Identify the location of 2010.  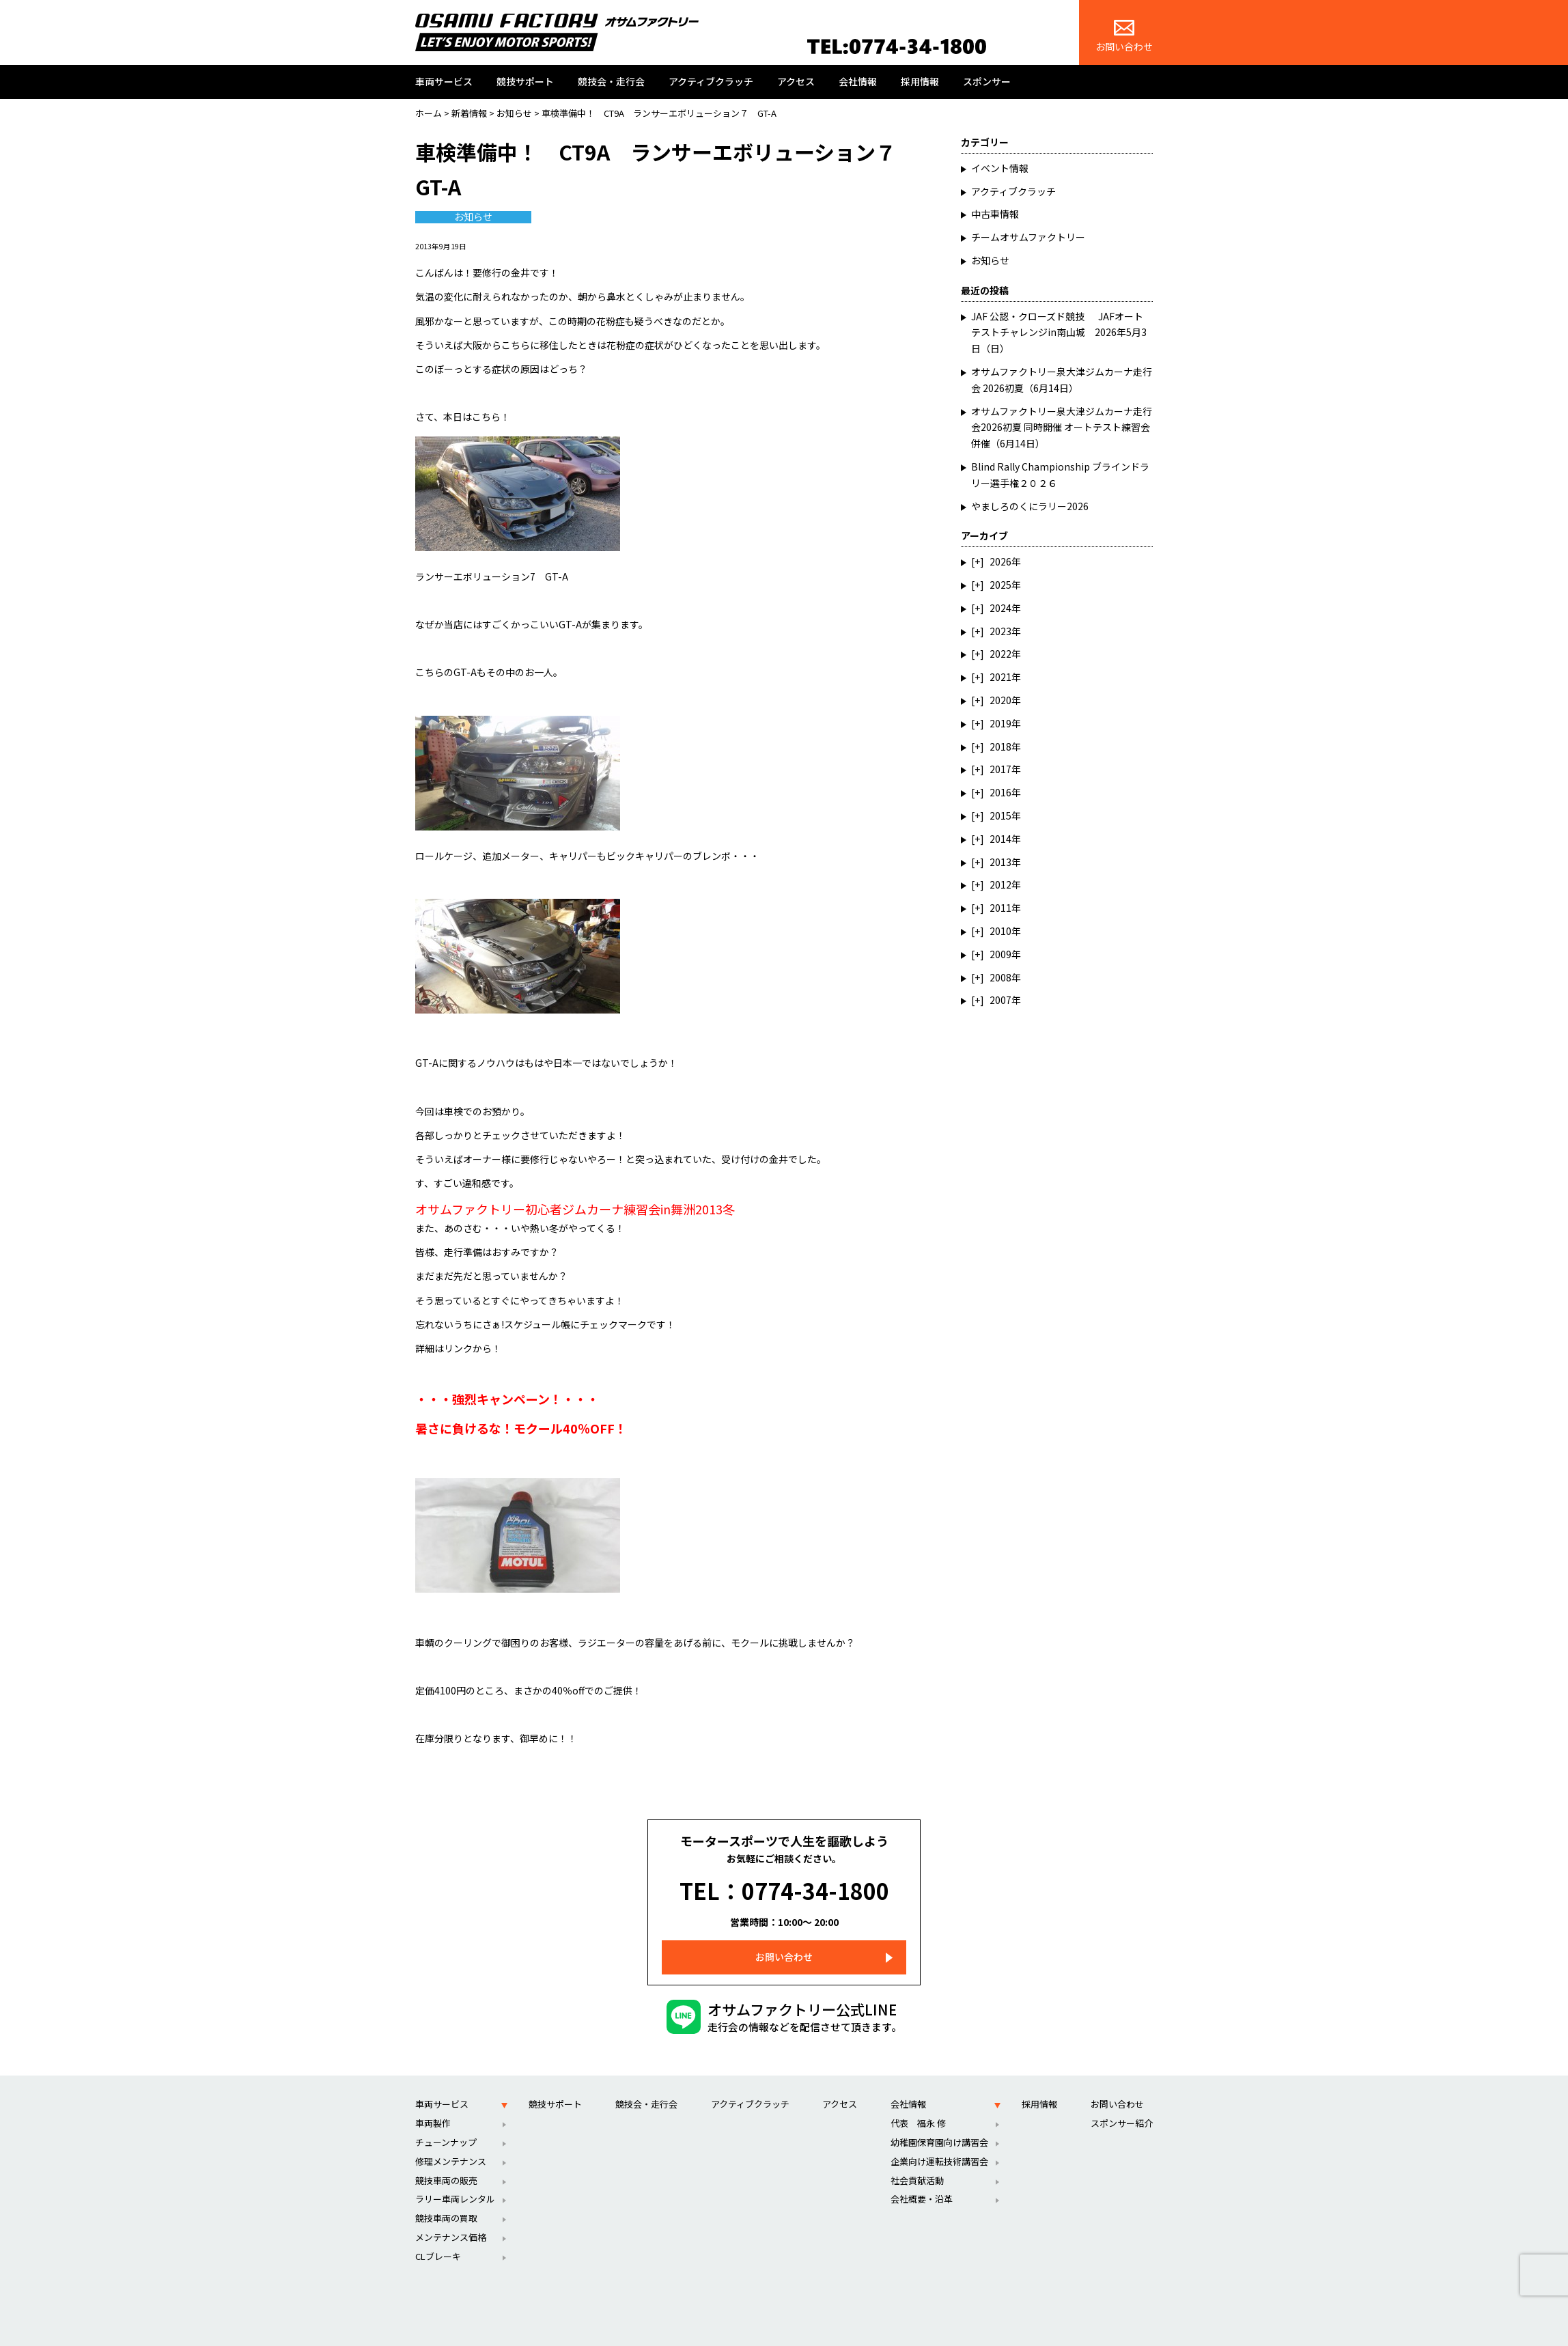
(1000, 931).